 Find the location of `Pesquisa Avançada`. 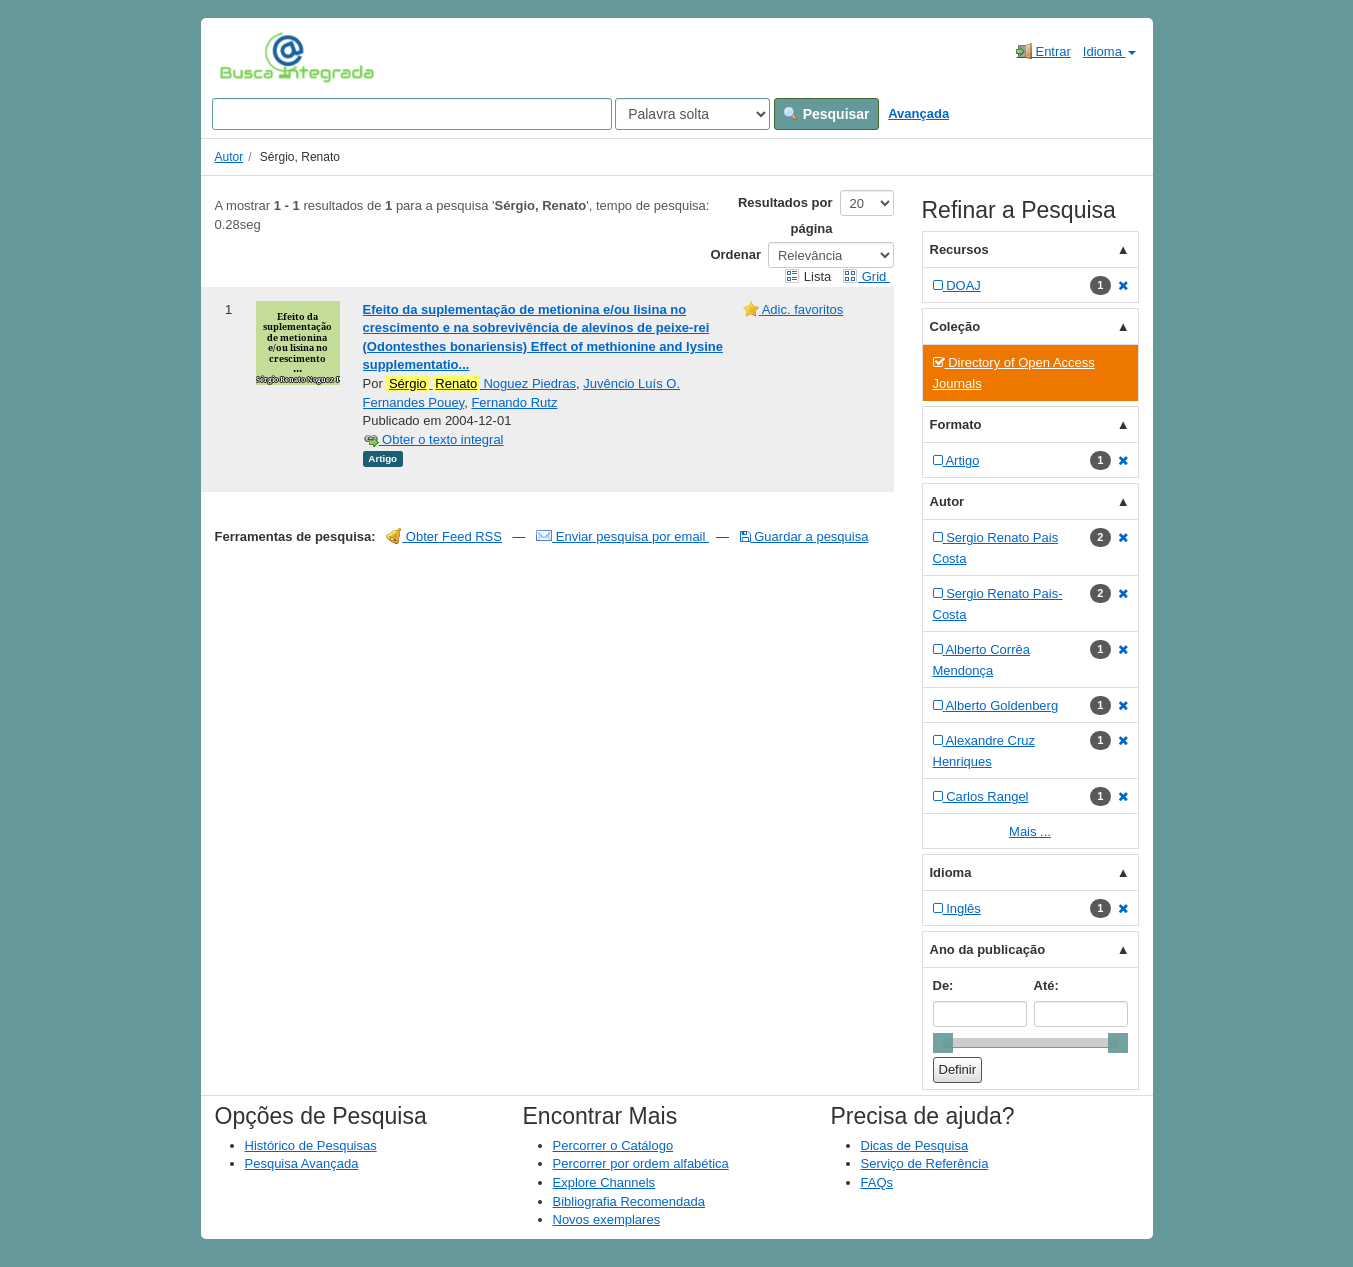

Pesquisa Avançada is located at coordinates (302, 1163).